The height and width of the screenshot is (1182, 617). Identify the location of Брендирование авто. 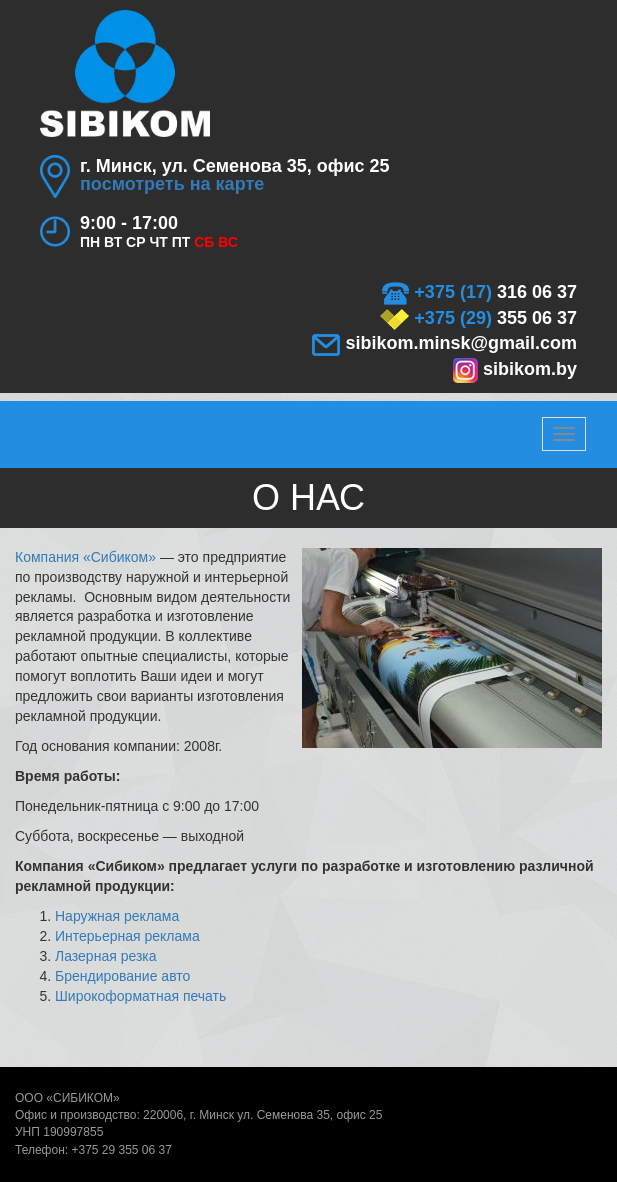
(122, 976).